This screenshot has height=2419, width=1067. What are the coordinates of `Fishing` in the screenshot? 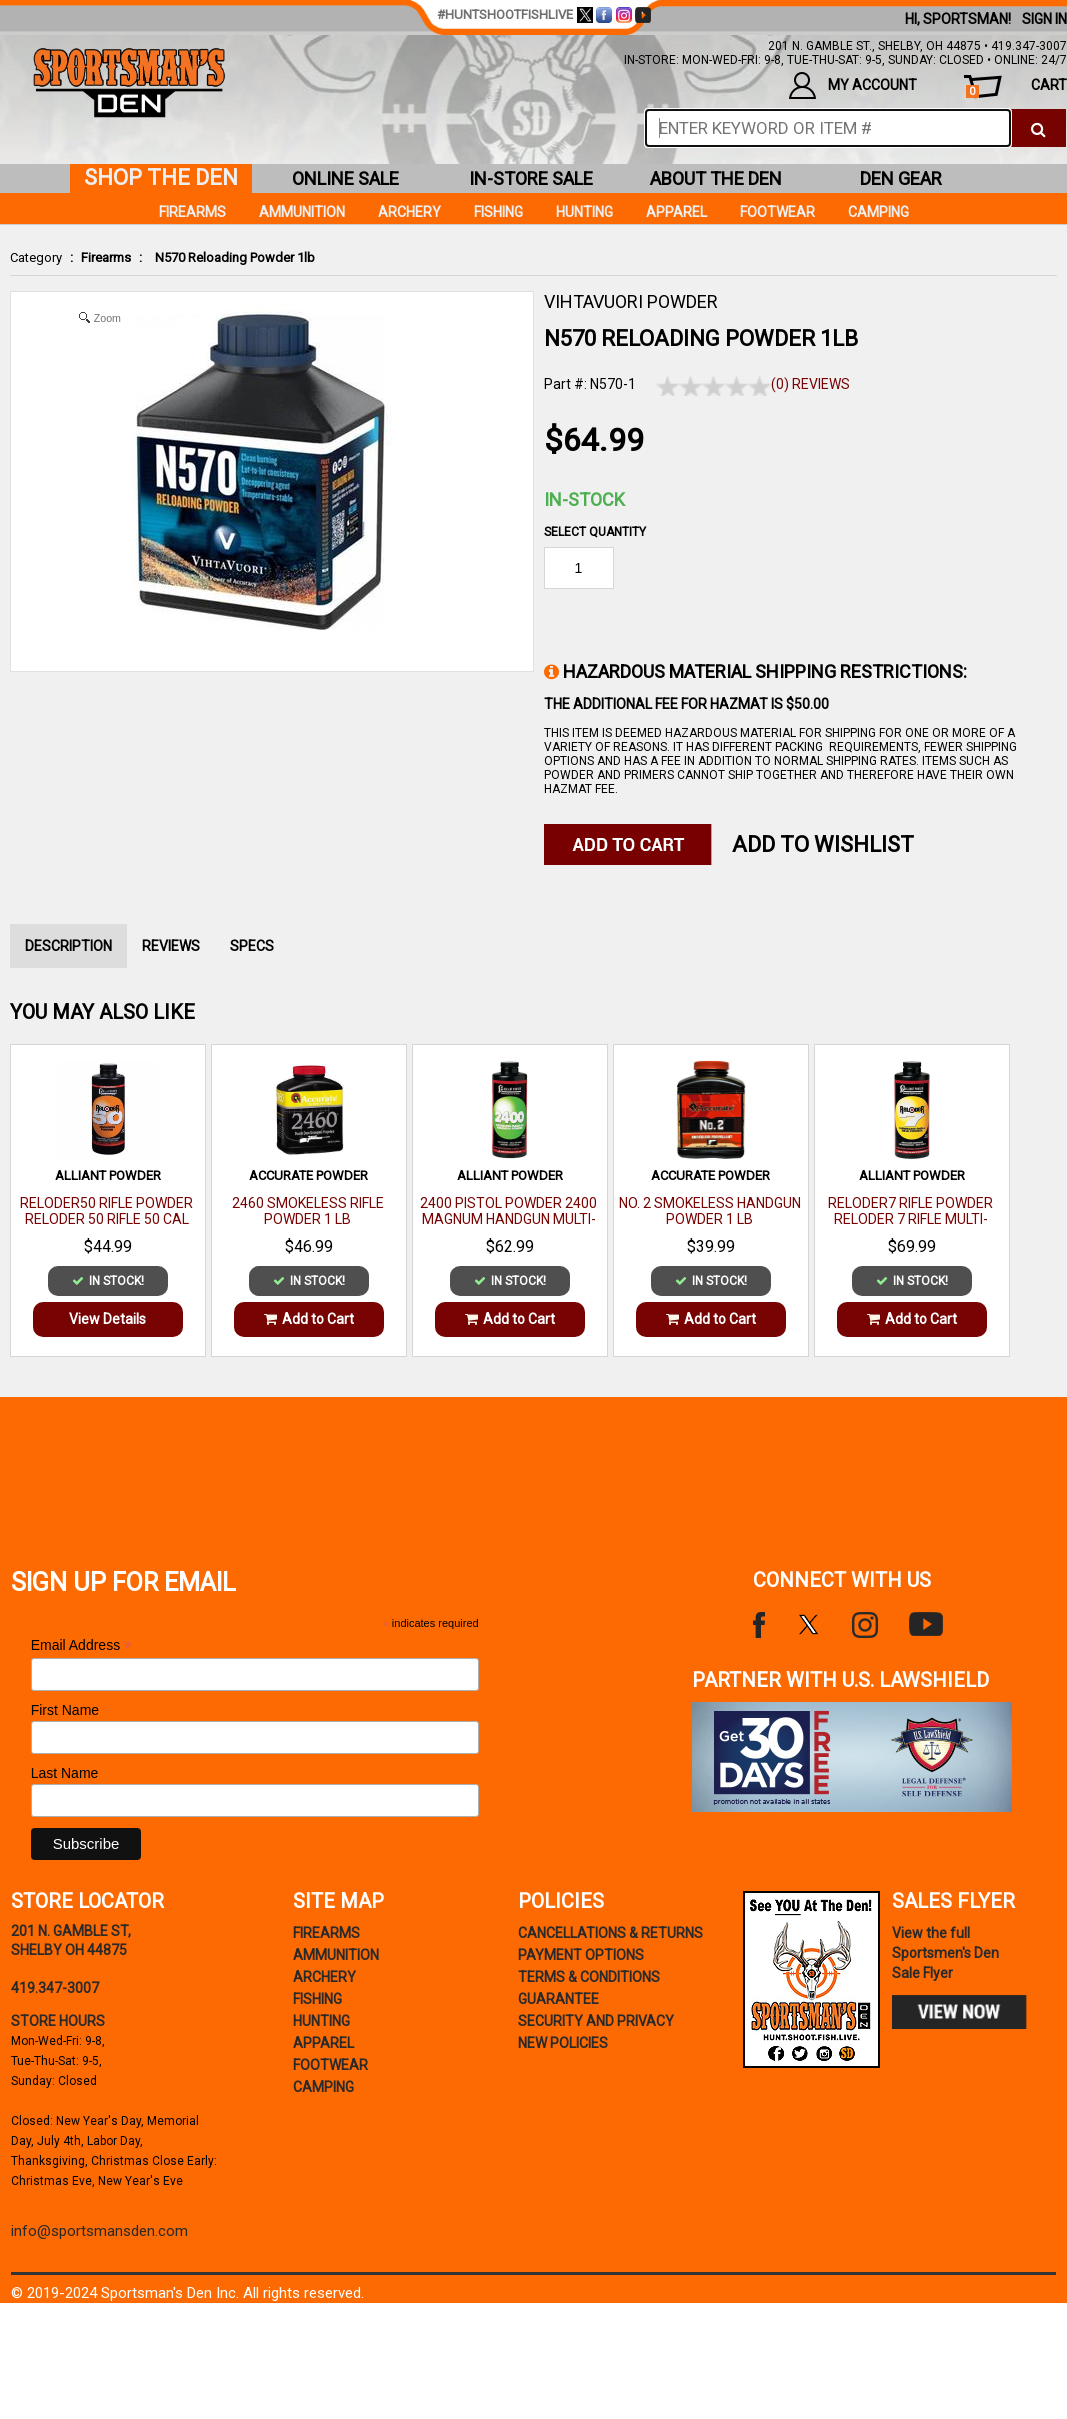 It's located at (498, 212).